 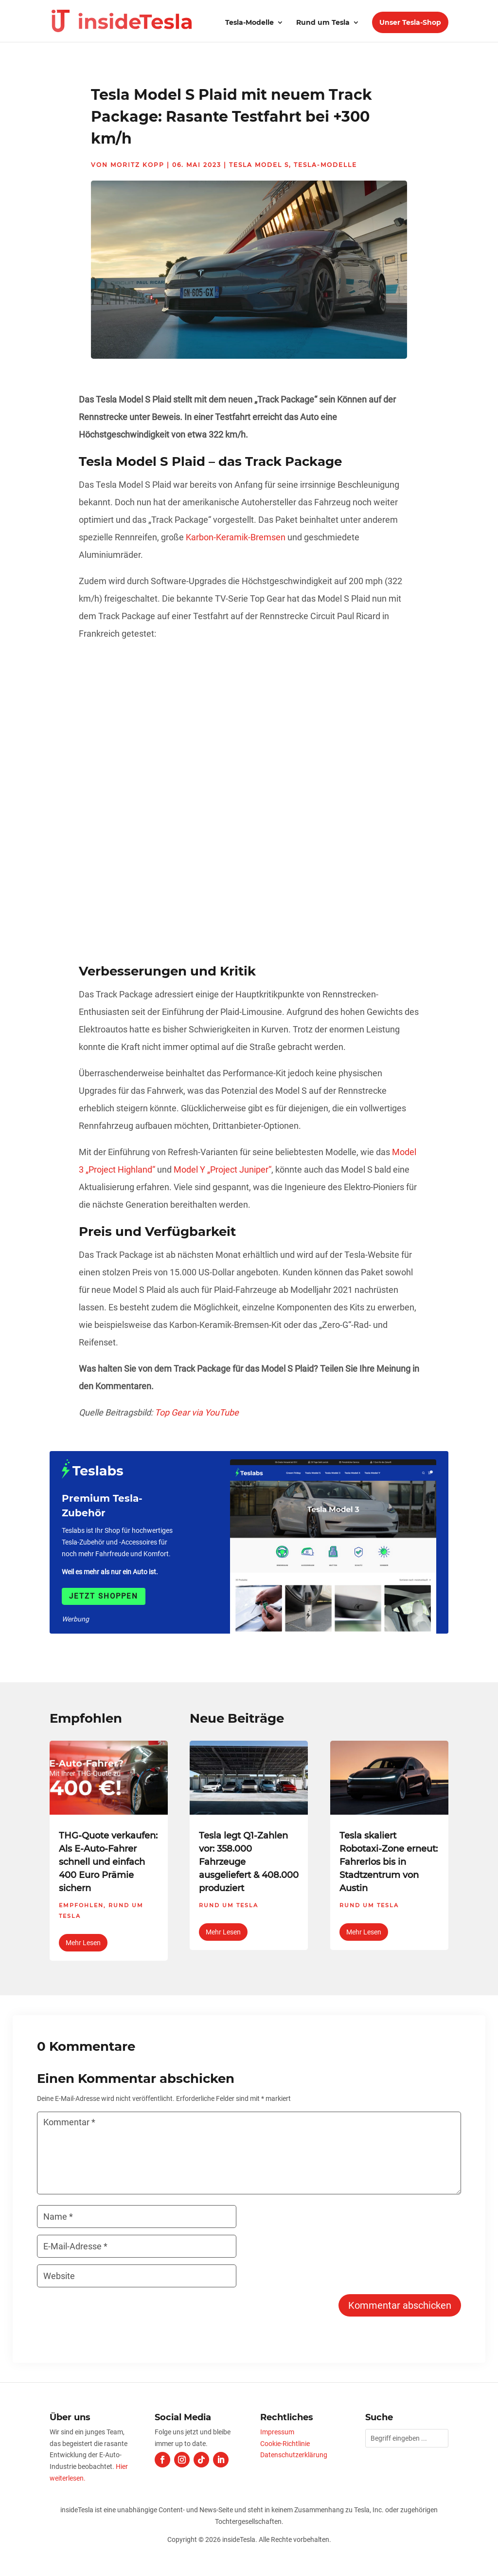 I want to click on mehr lesen, so click(x=83, y=1943).